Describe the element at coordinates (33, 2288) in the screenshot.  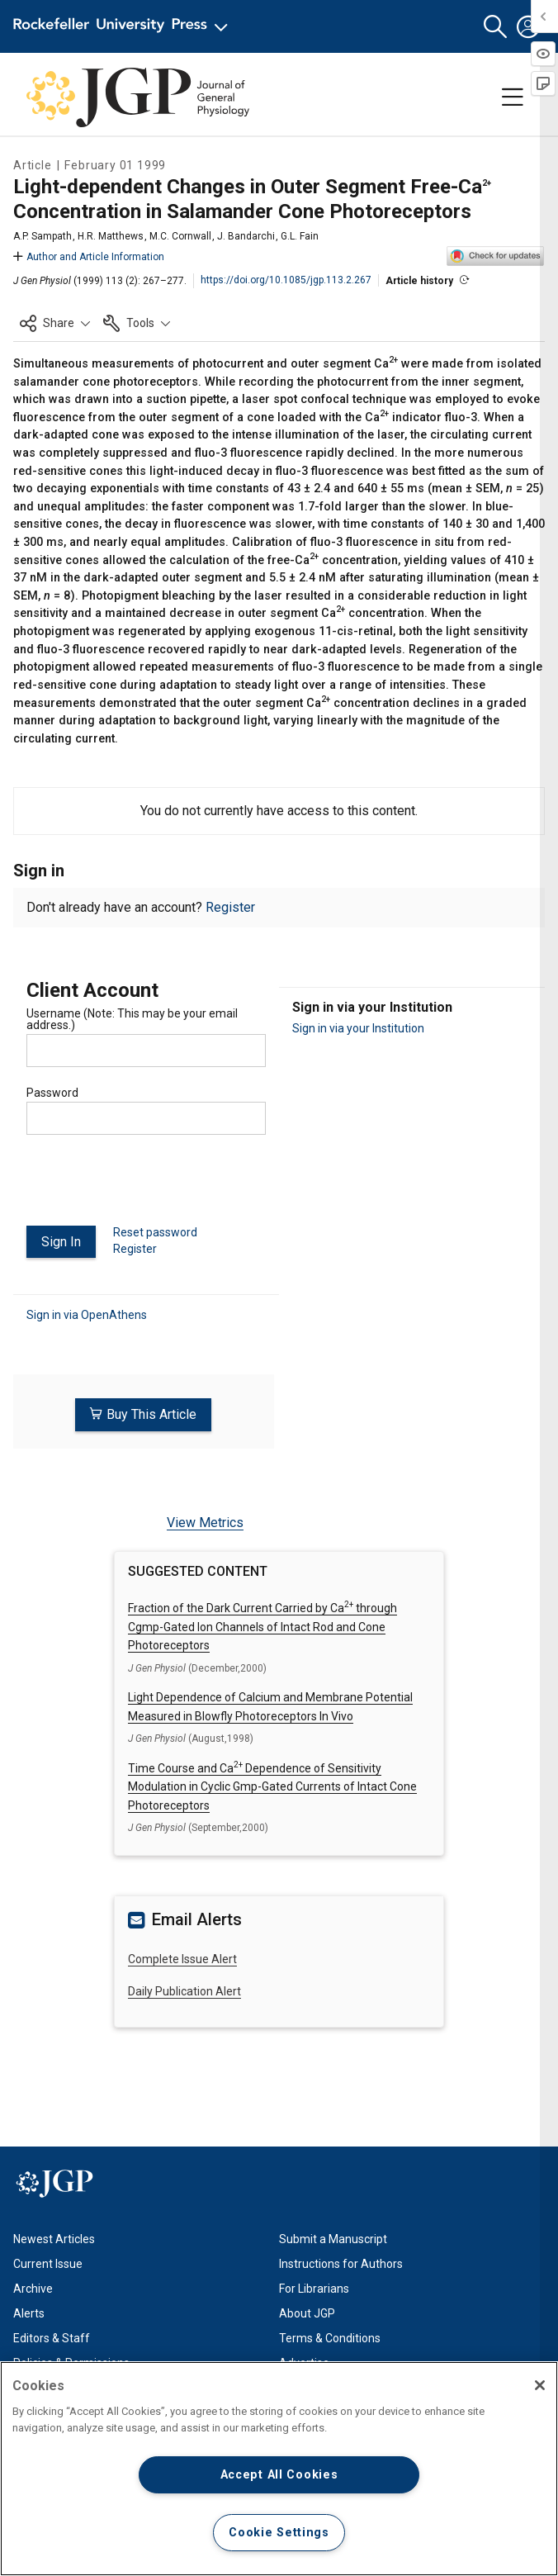
I see `Archive` at that location.